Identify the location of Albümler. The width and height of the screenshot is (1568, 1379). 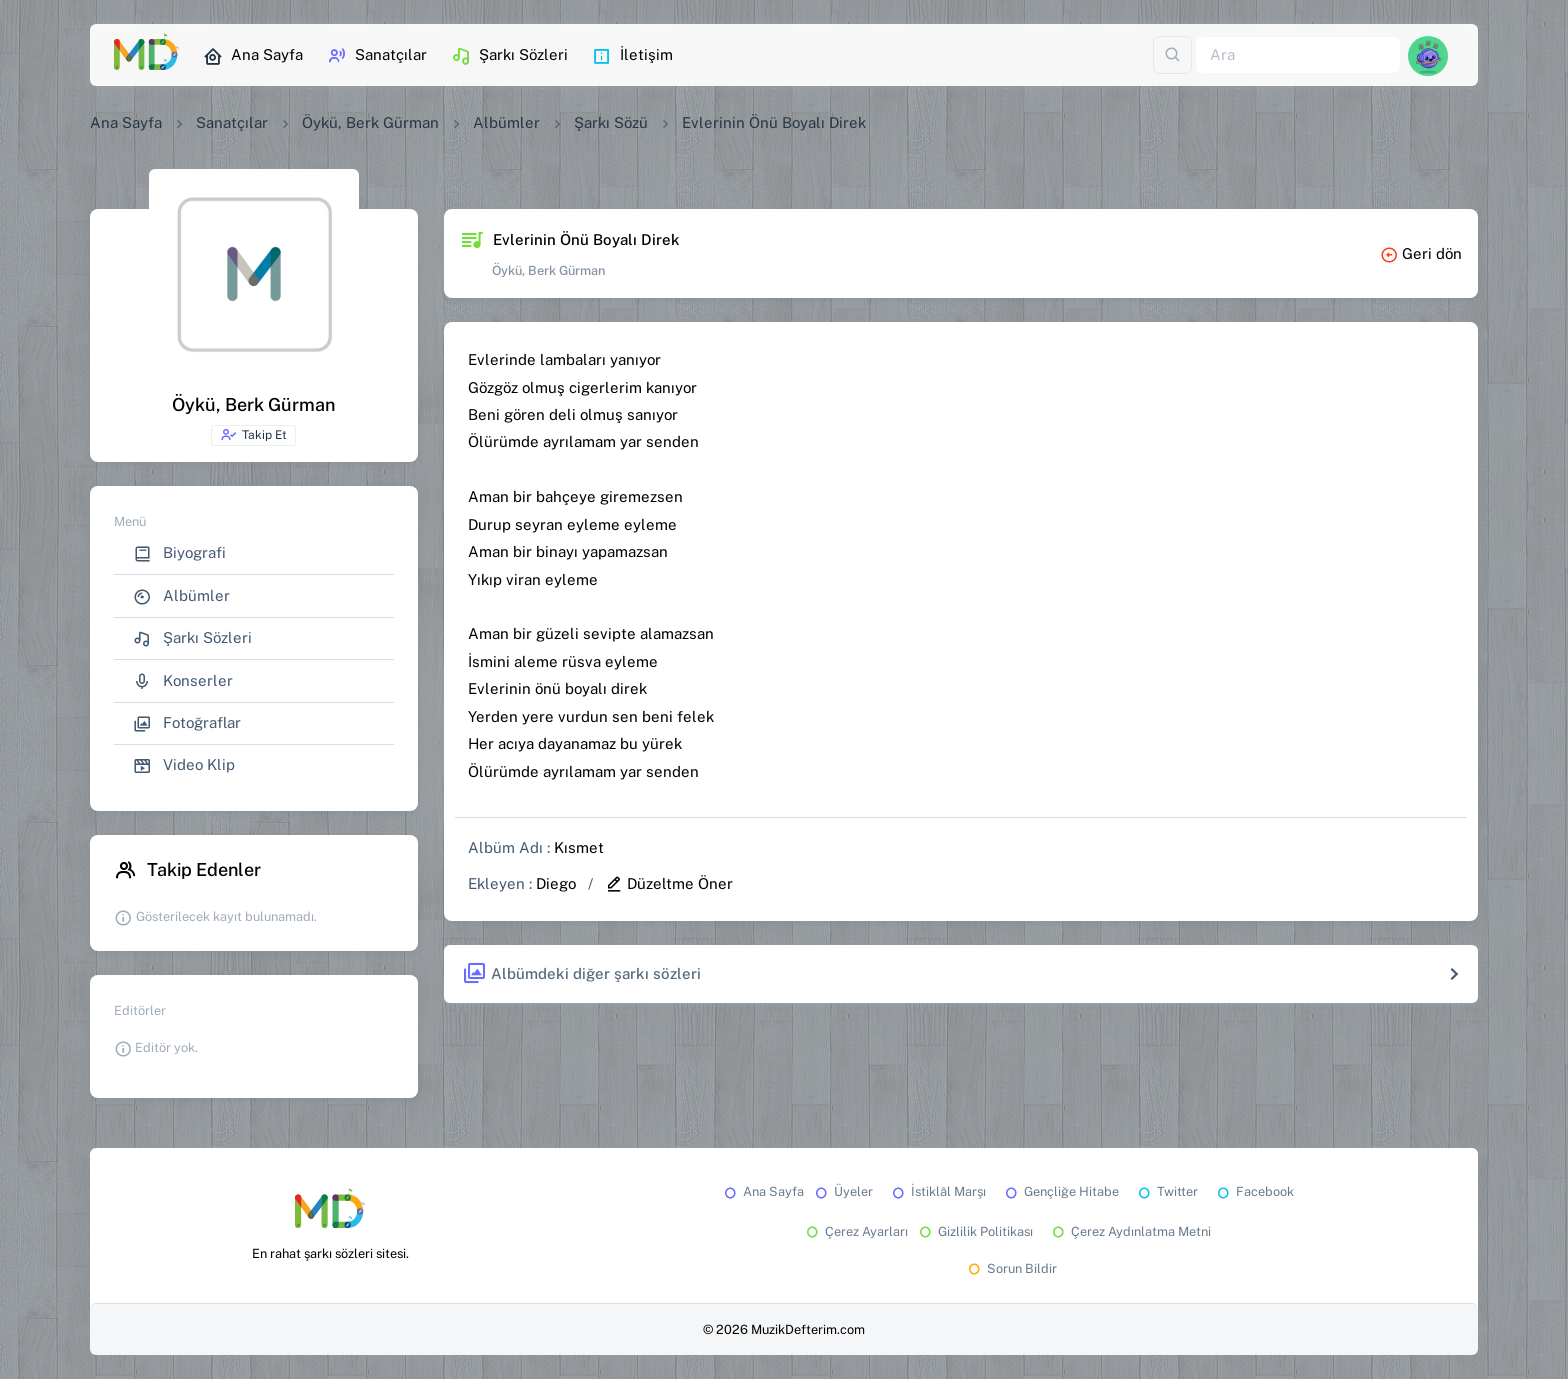
(506, 122).